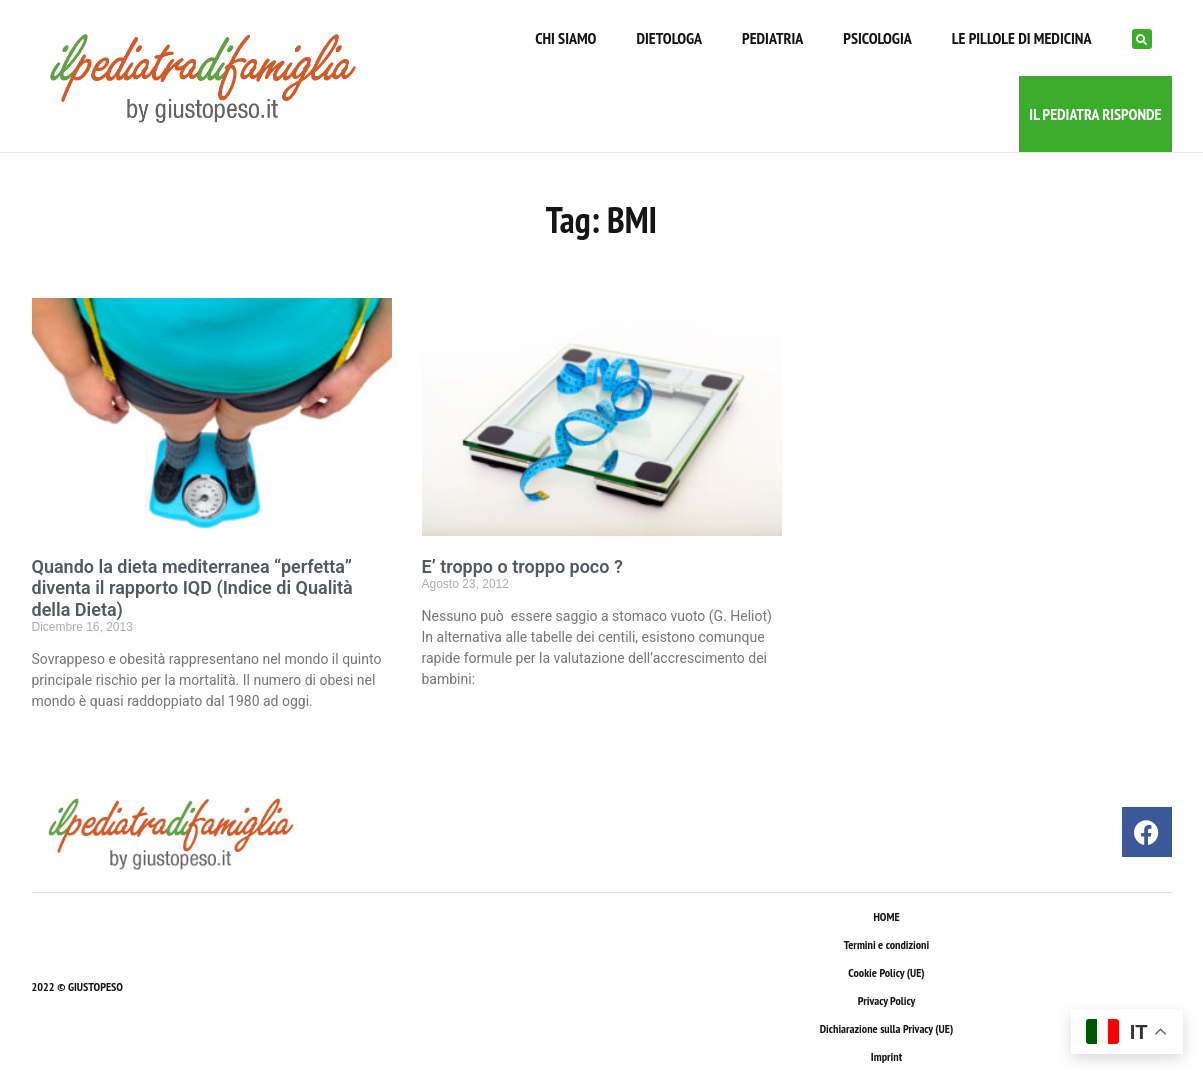 The height and width of the screenshot is (1081, 1203). Describe the element at coordinates (772, 38) in the screenshot. I see `PEDIATRIA` at that location.